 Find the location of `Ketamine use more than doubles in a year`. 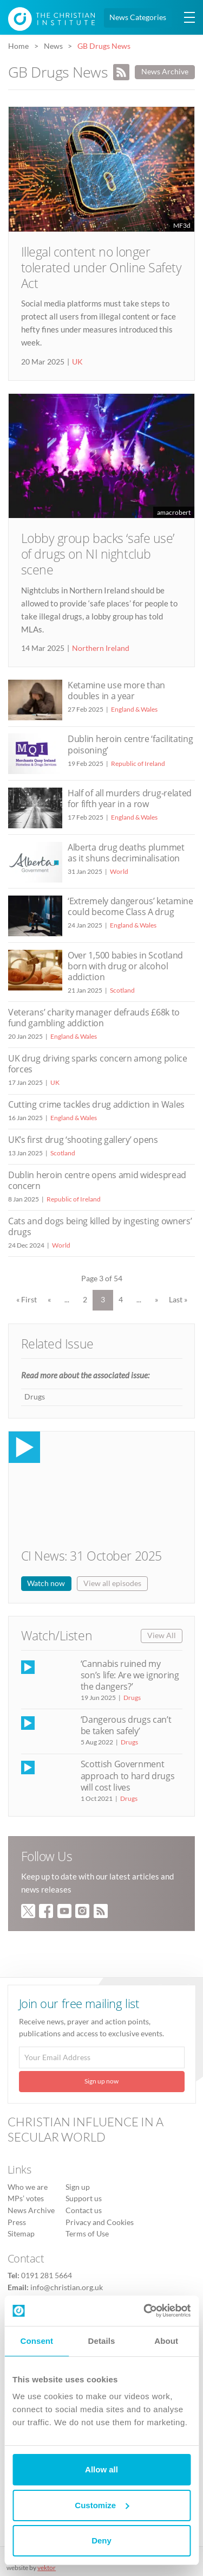

Ketamine use more than doubles in a year is located at coordinates (116, 690).